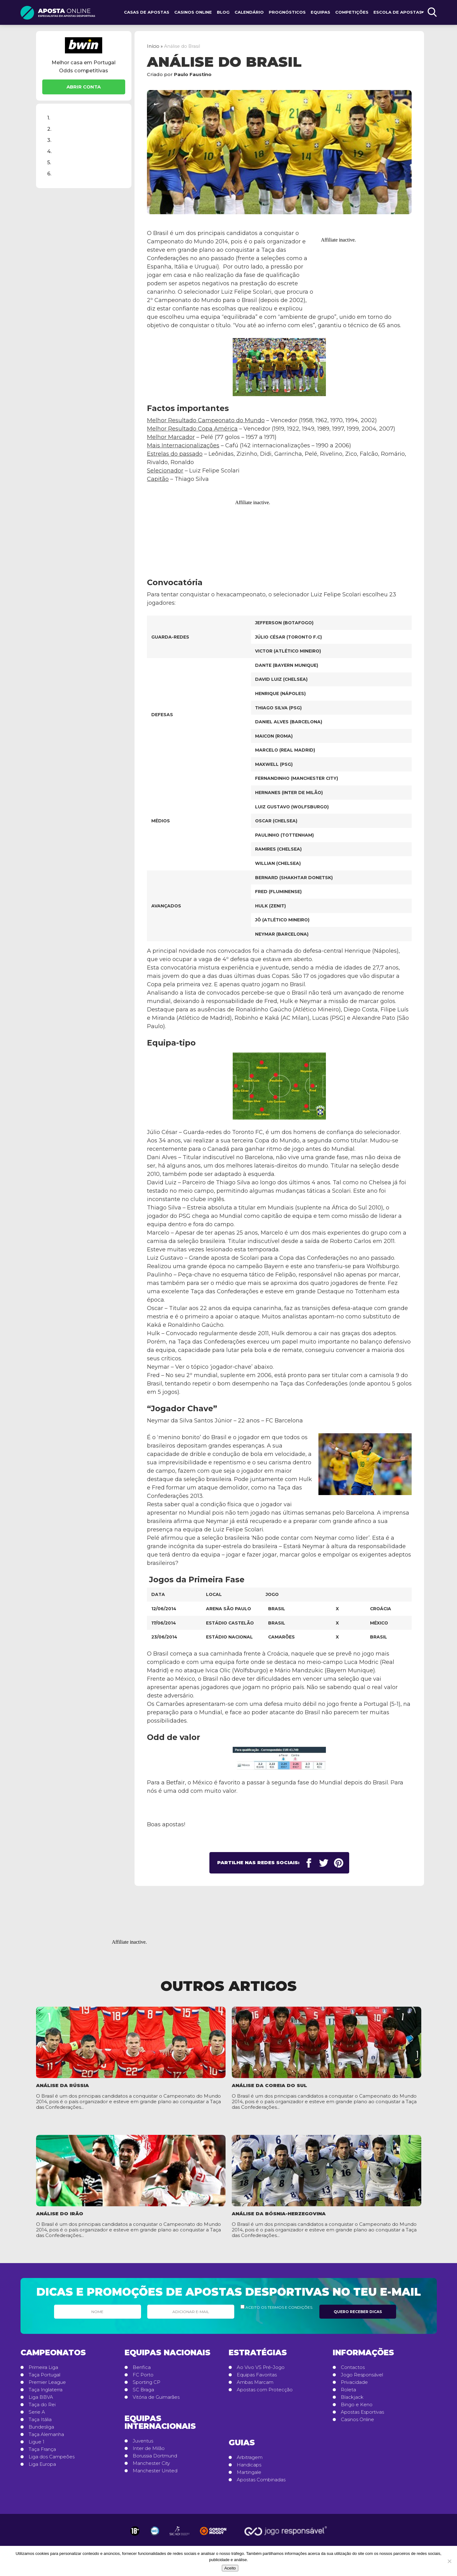 The width and height of the screenshot is (457, 2576). Describe the element at coordinates (47, 2382) in the screenshot. I see `Premier League` at that location.